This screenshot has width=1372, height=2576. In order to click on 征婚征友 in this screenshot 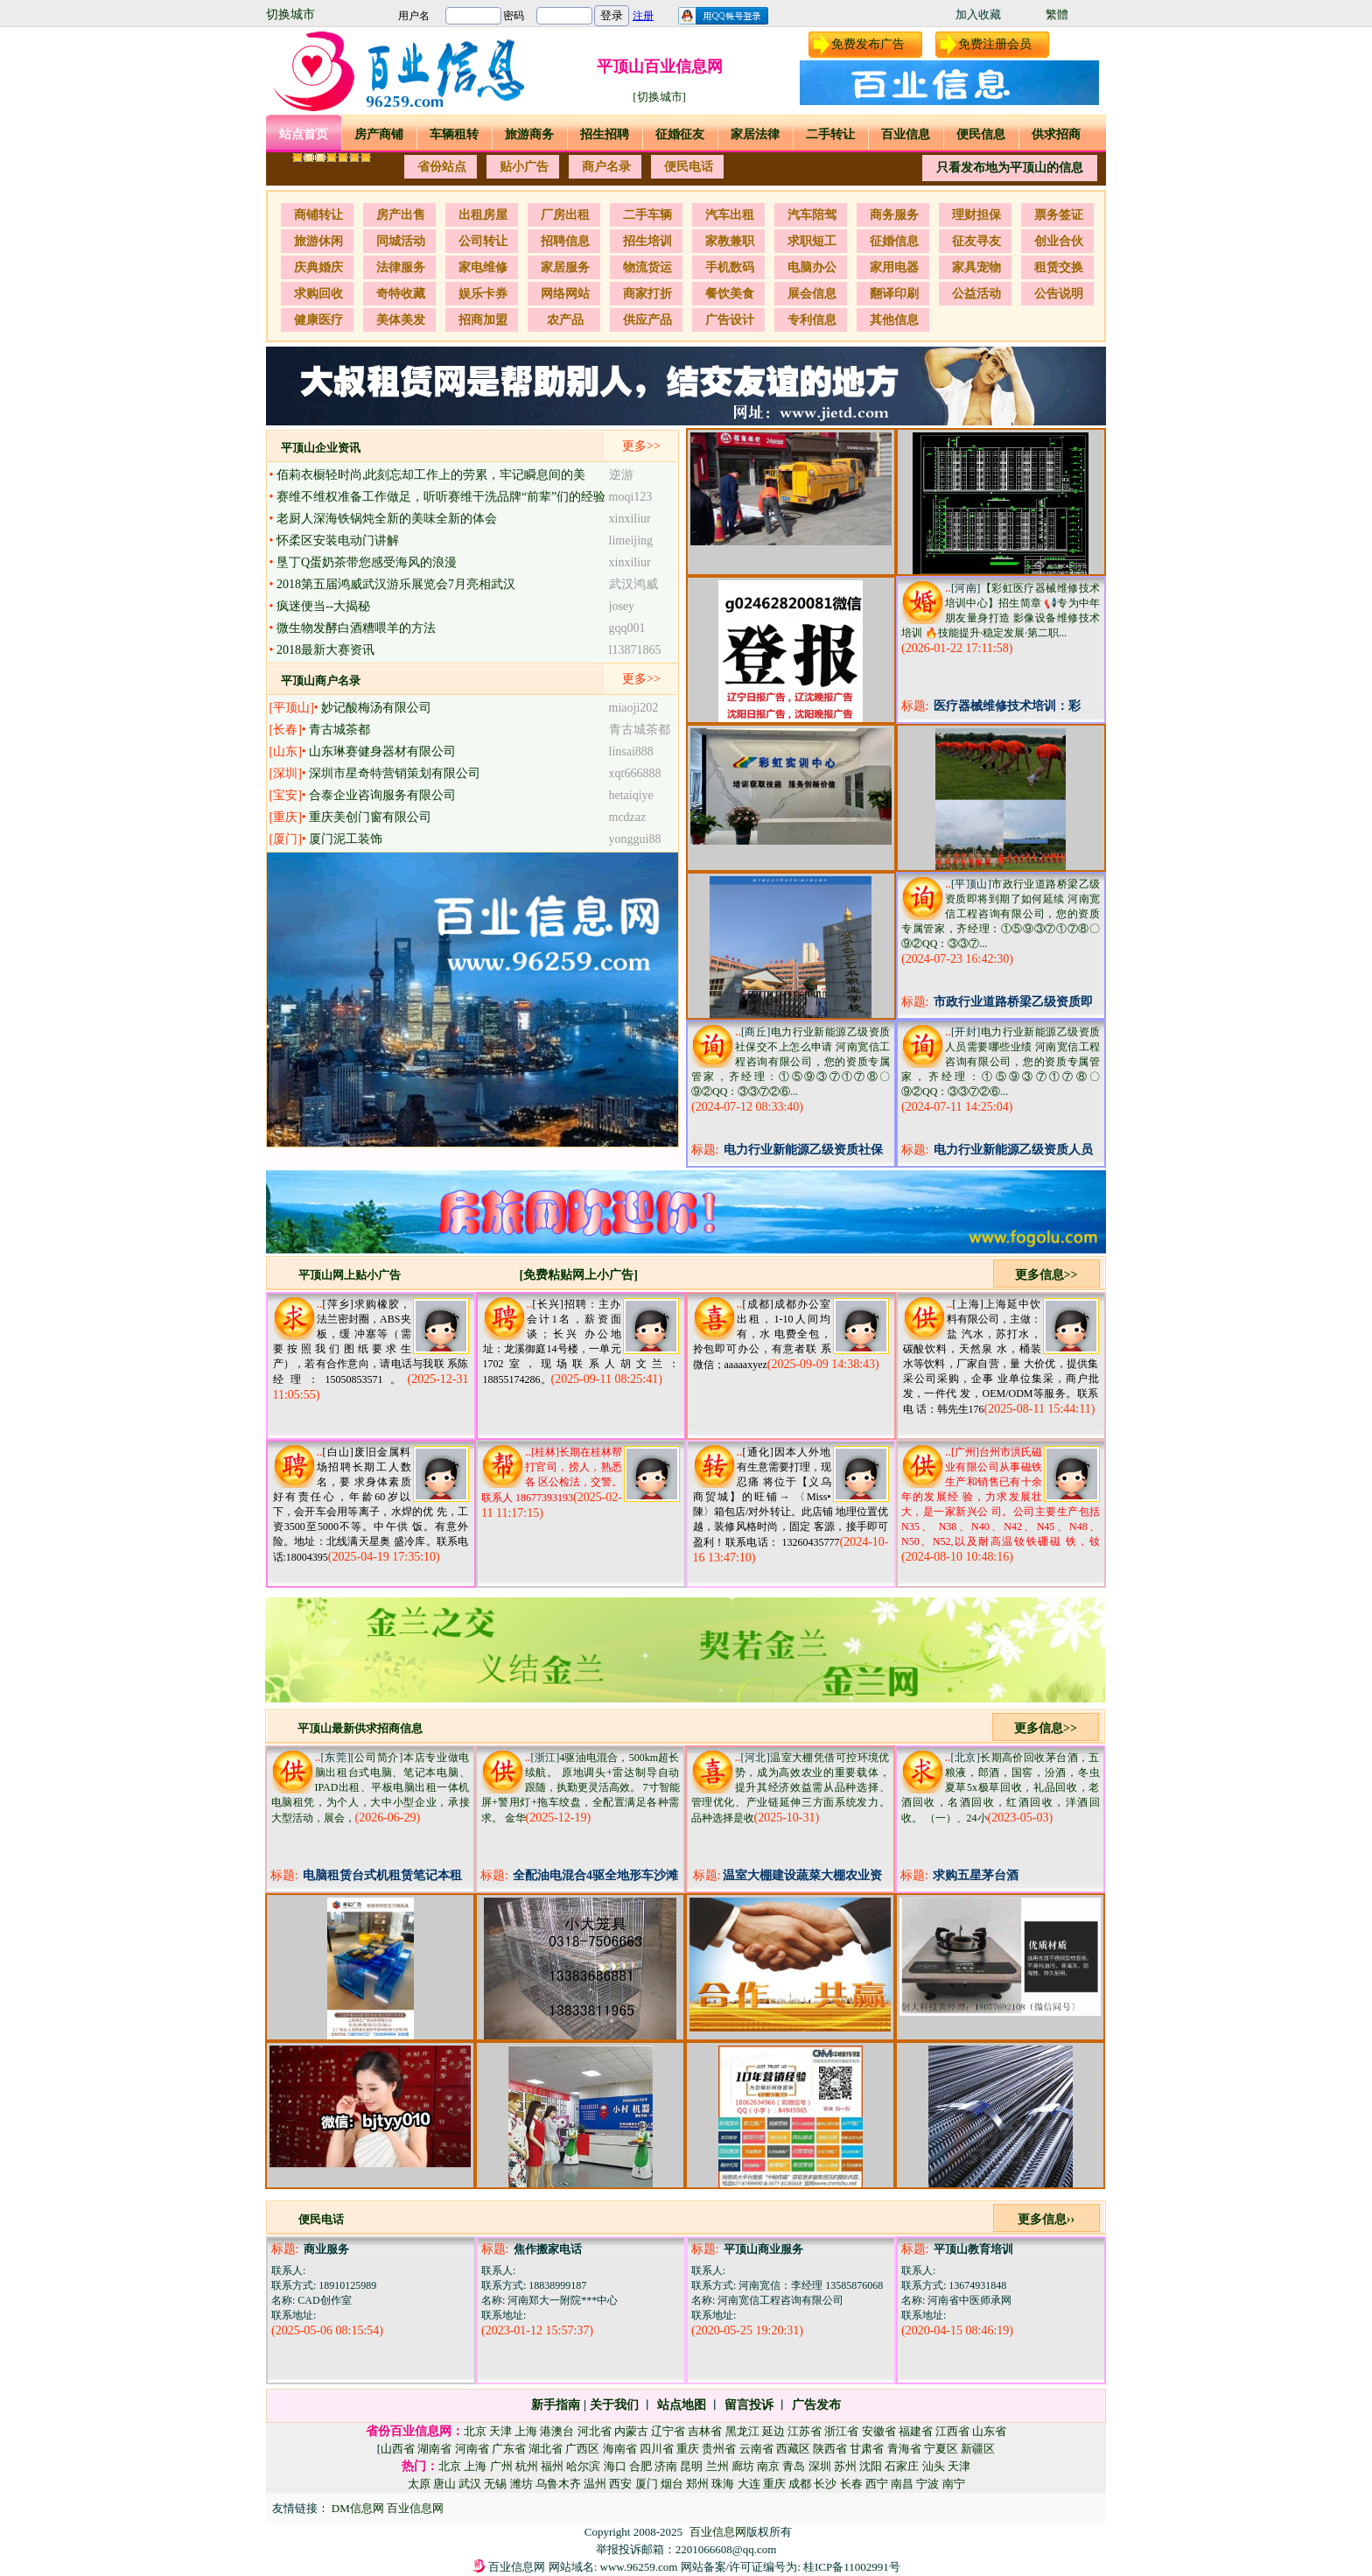, I will do `click(679, 134)`.